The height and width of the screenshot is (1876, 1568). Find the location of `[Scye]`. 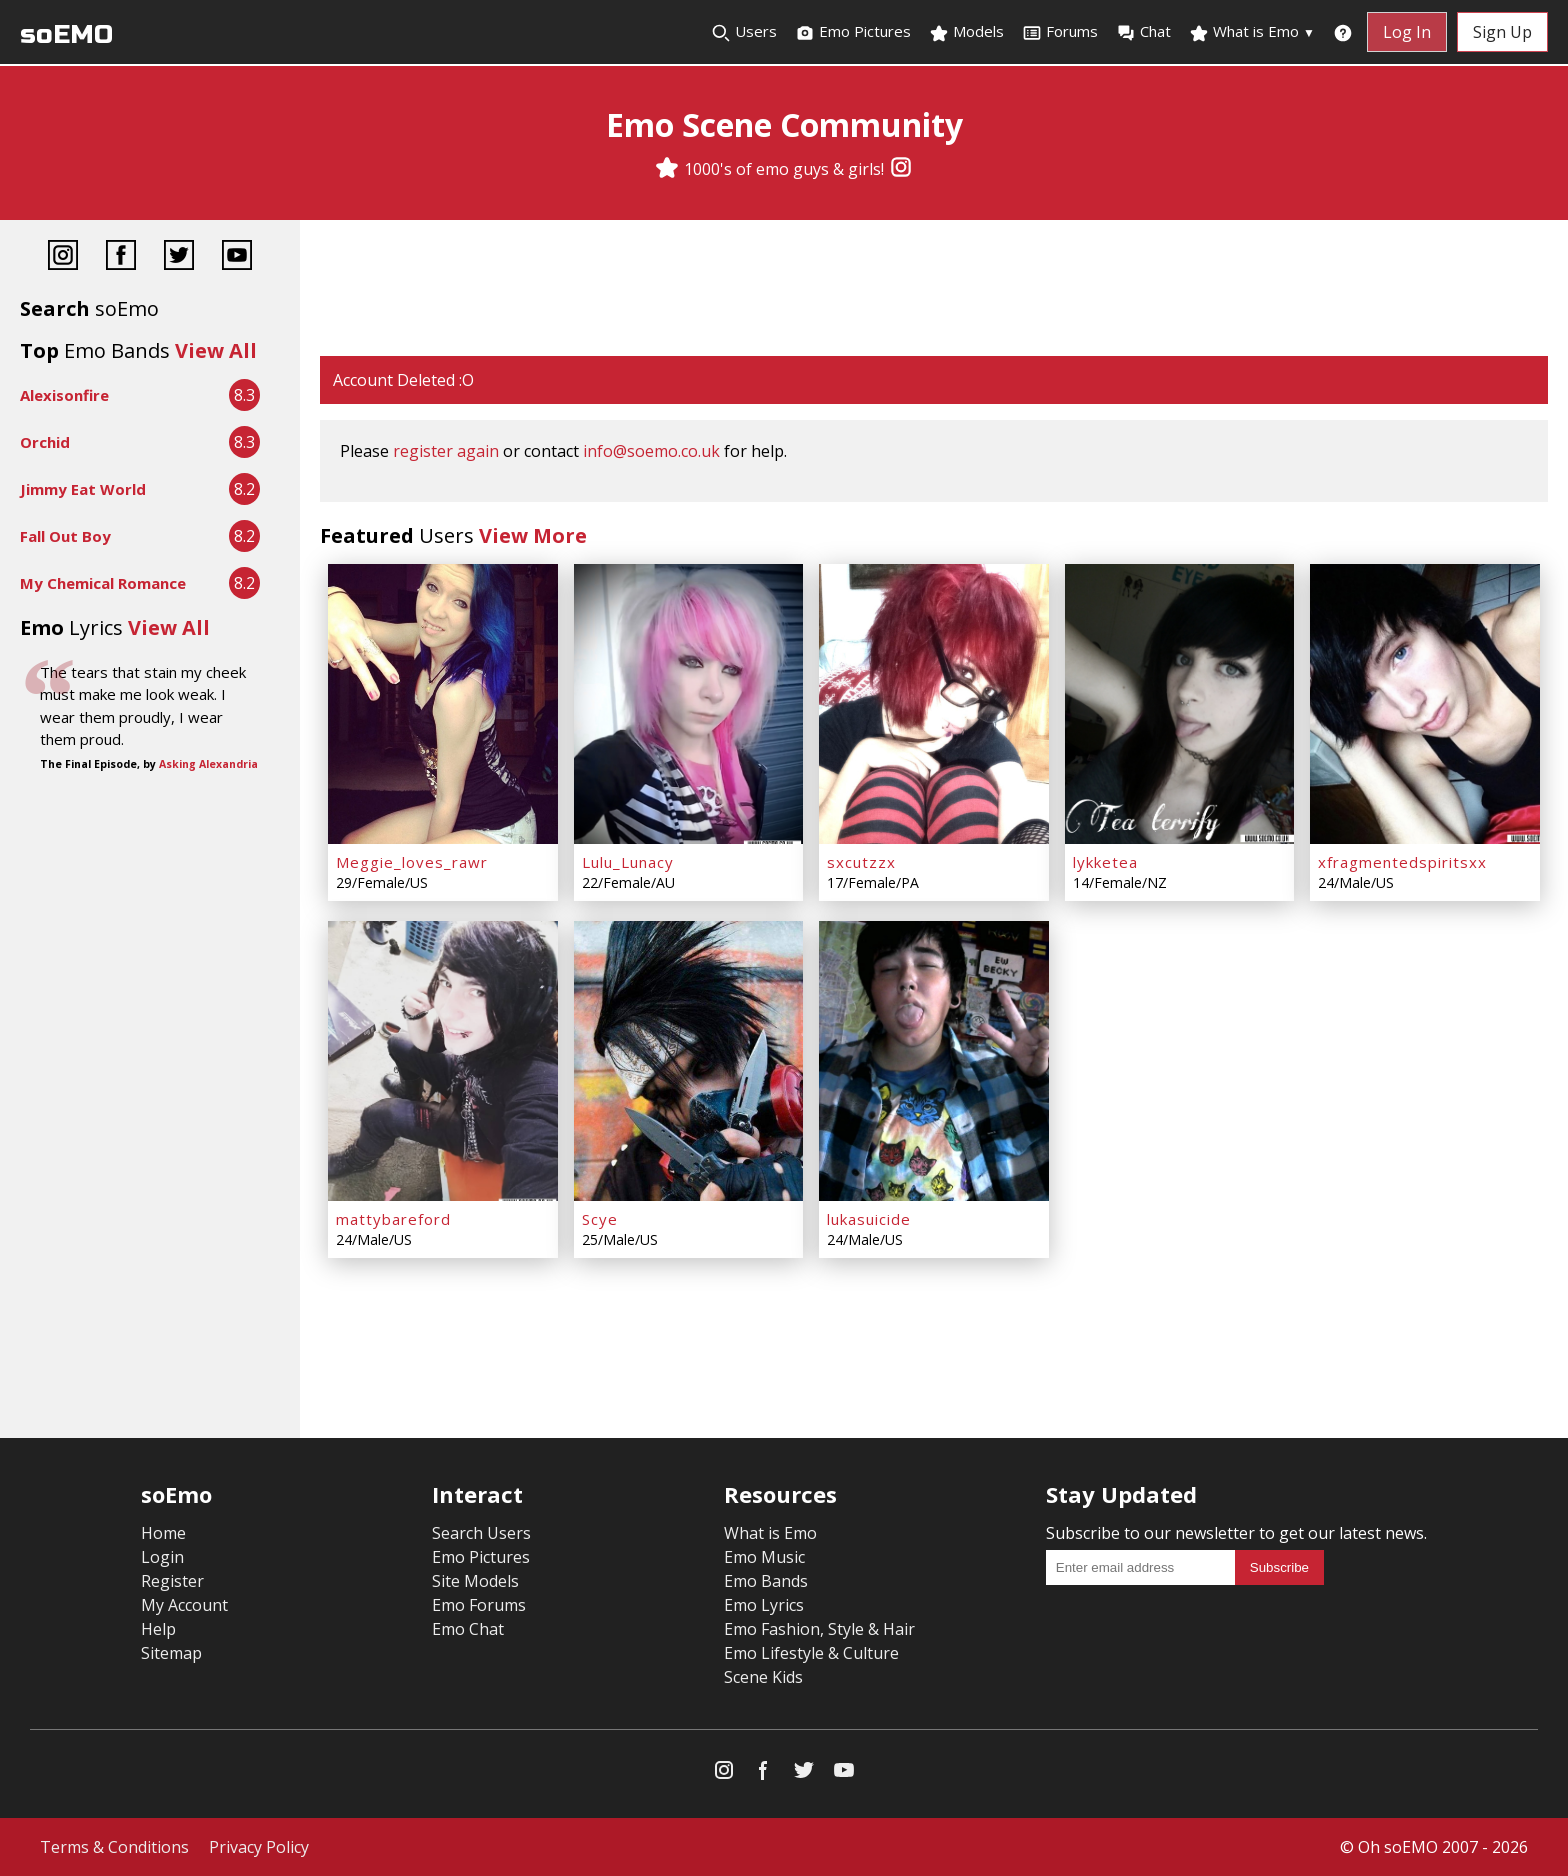

[Scye] is located at coordinates (689, 1061).